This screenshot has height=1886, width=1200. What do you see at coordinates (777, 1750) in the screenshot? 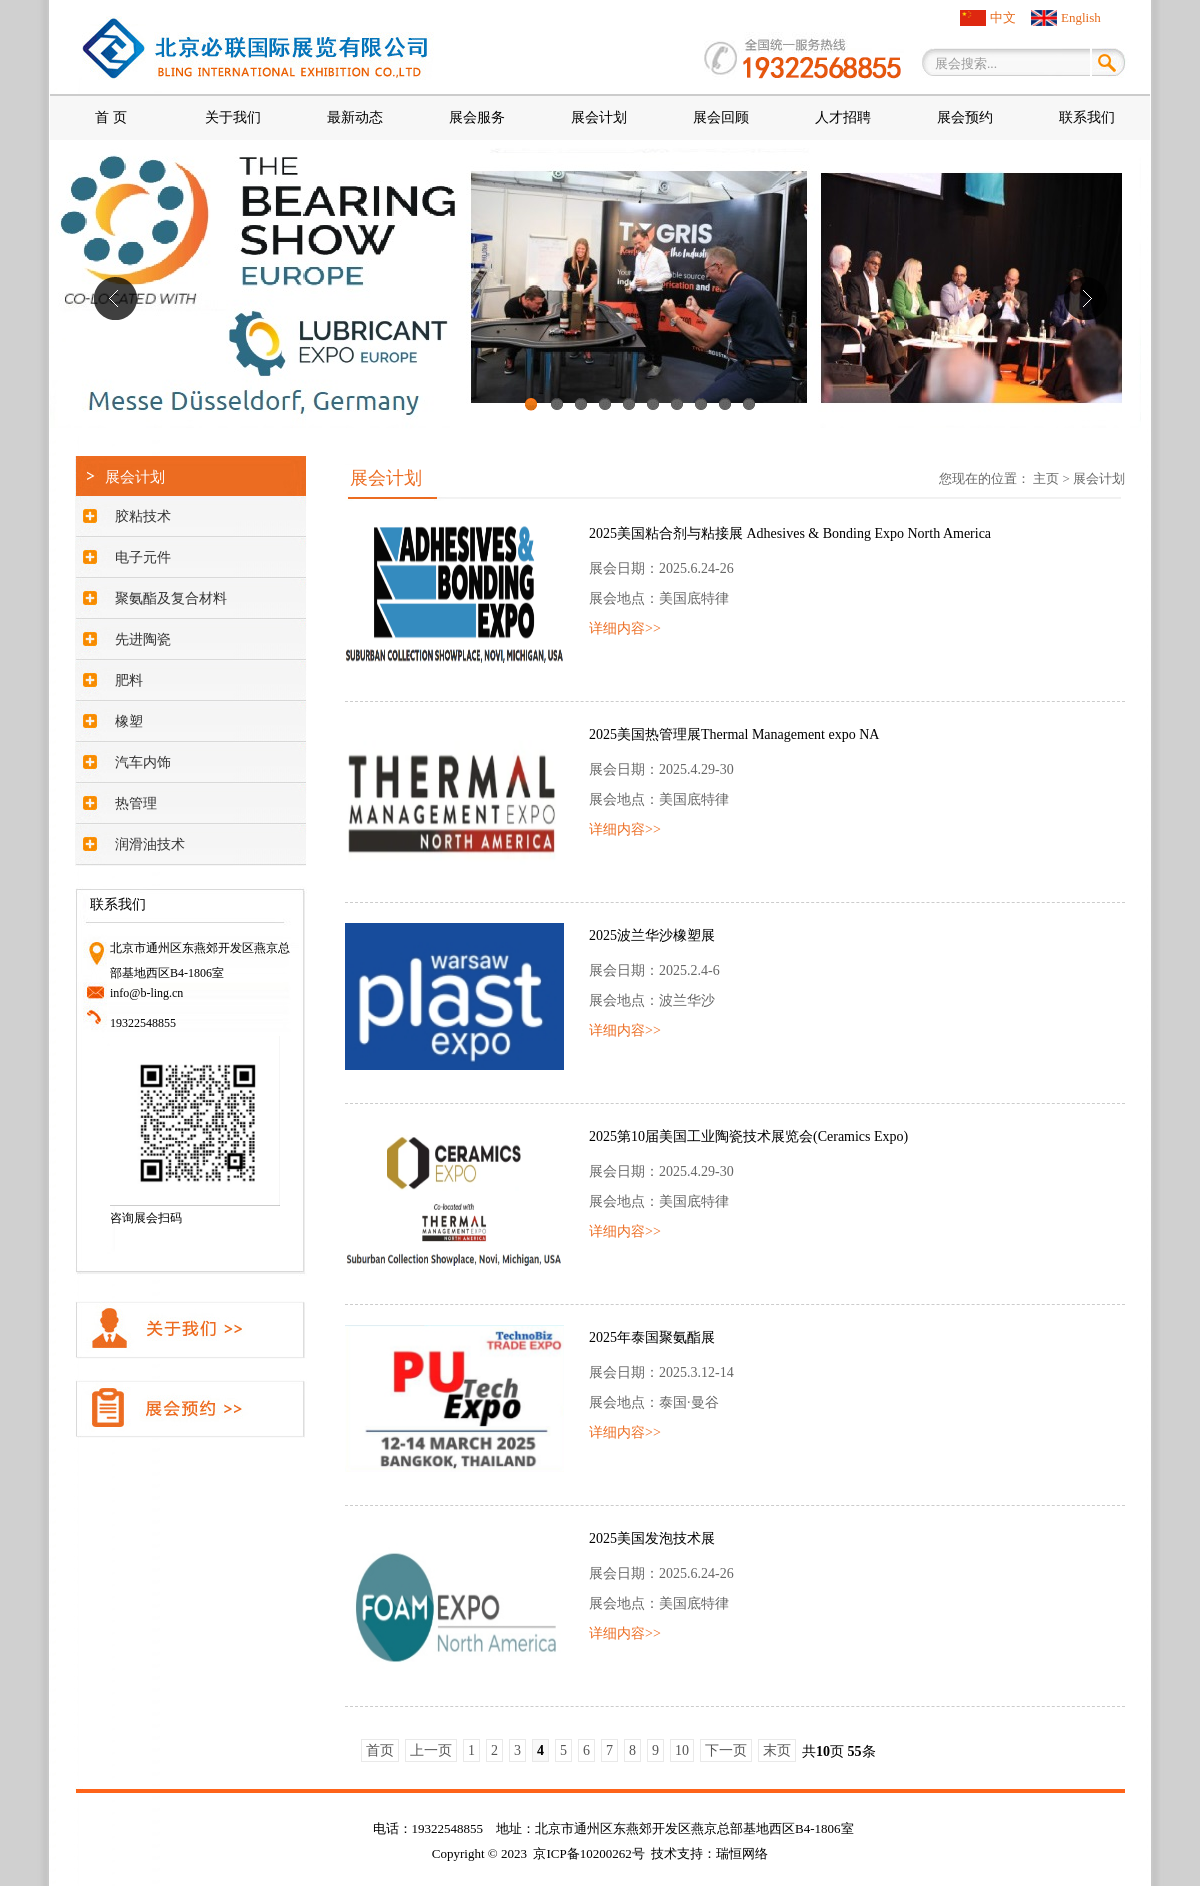
I see `末页` at bounding box center [777, 1750].